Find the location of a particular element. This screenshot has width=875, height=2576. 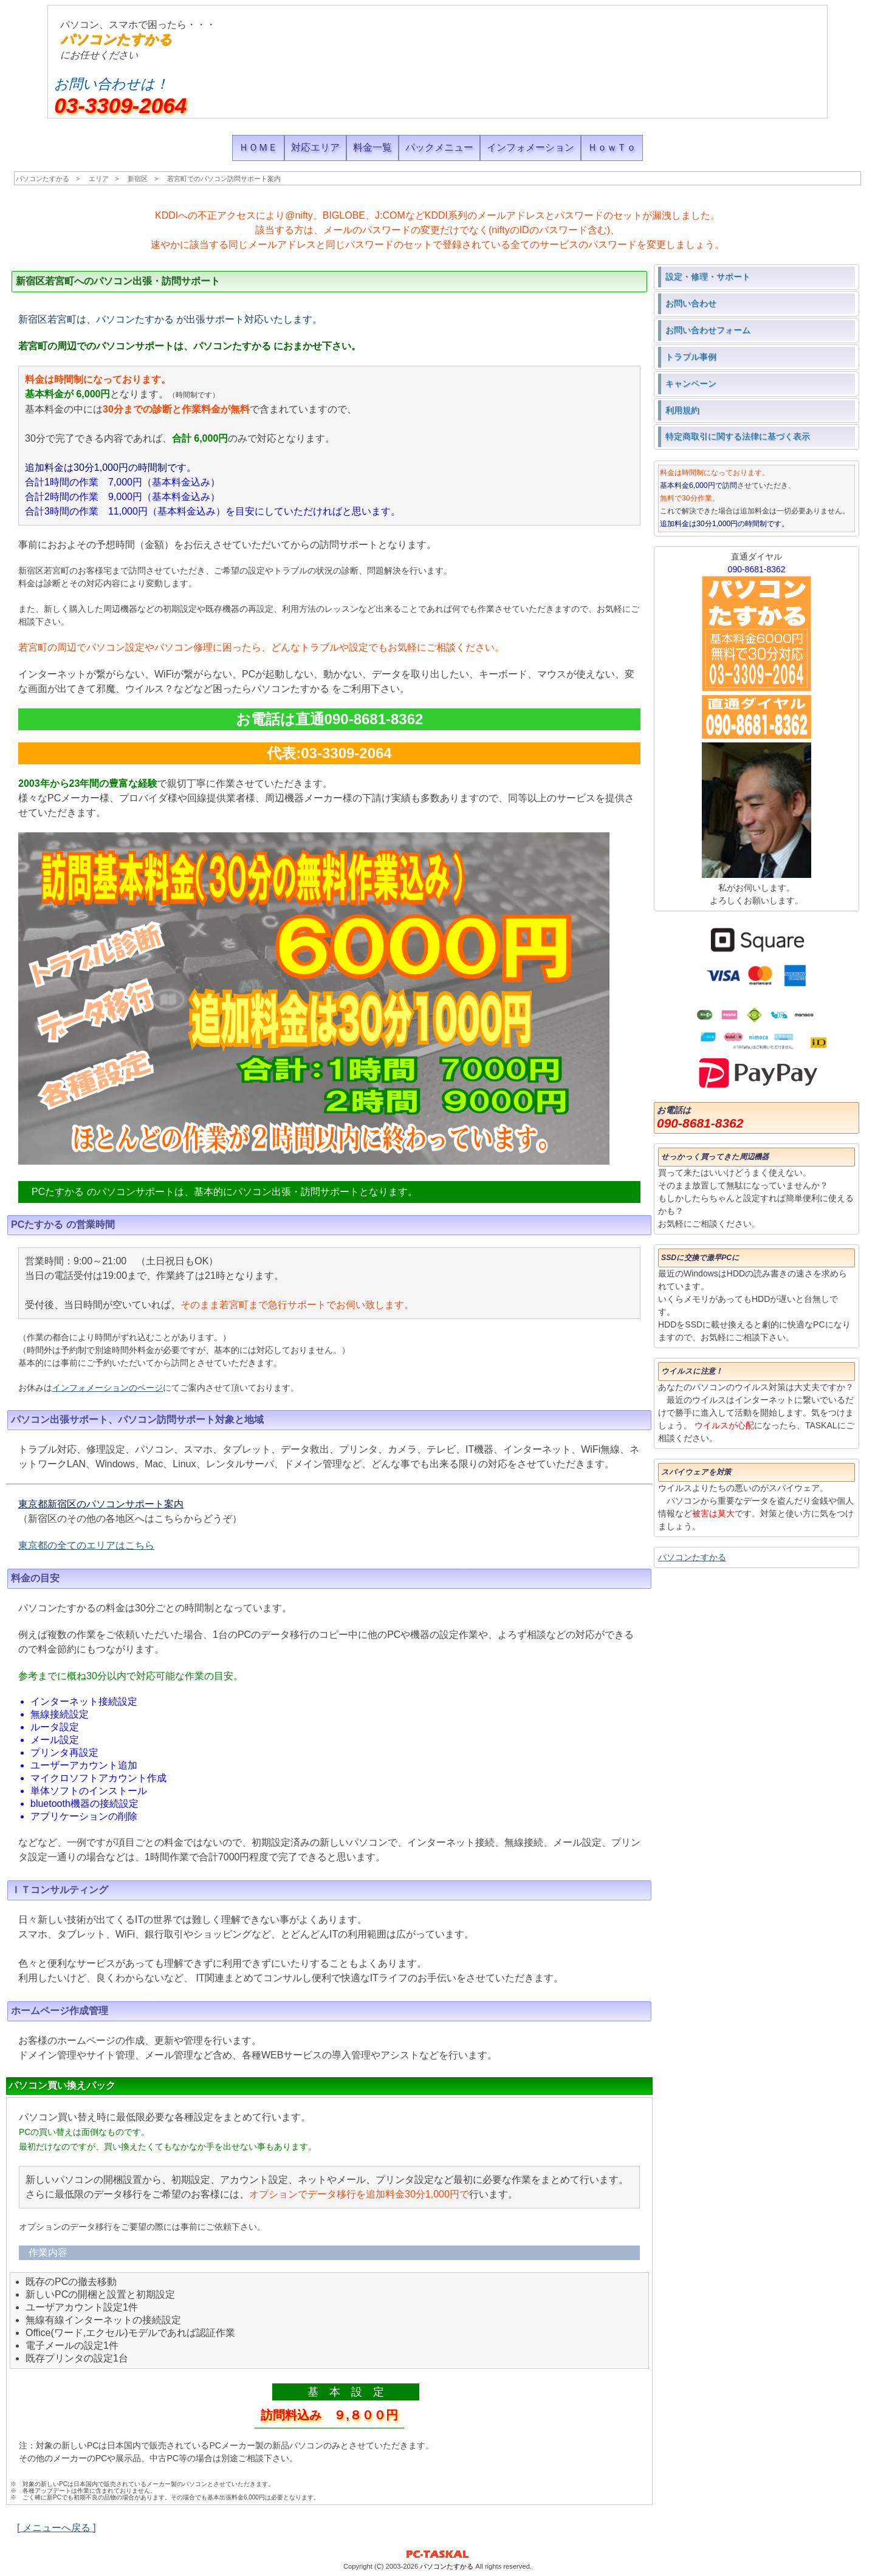

トラブル事例 is located at coordinates (690, 356).